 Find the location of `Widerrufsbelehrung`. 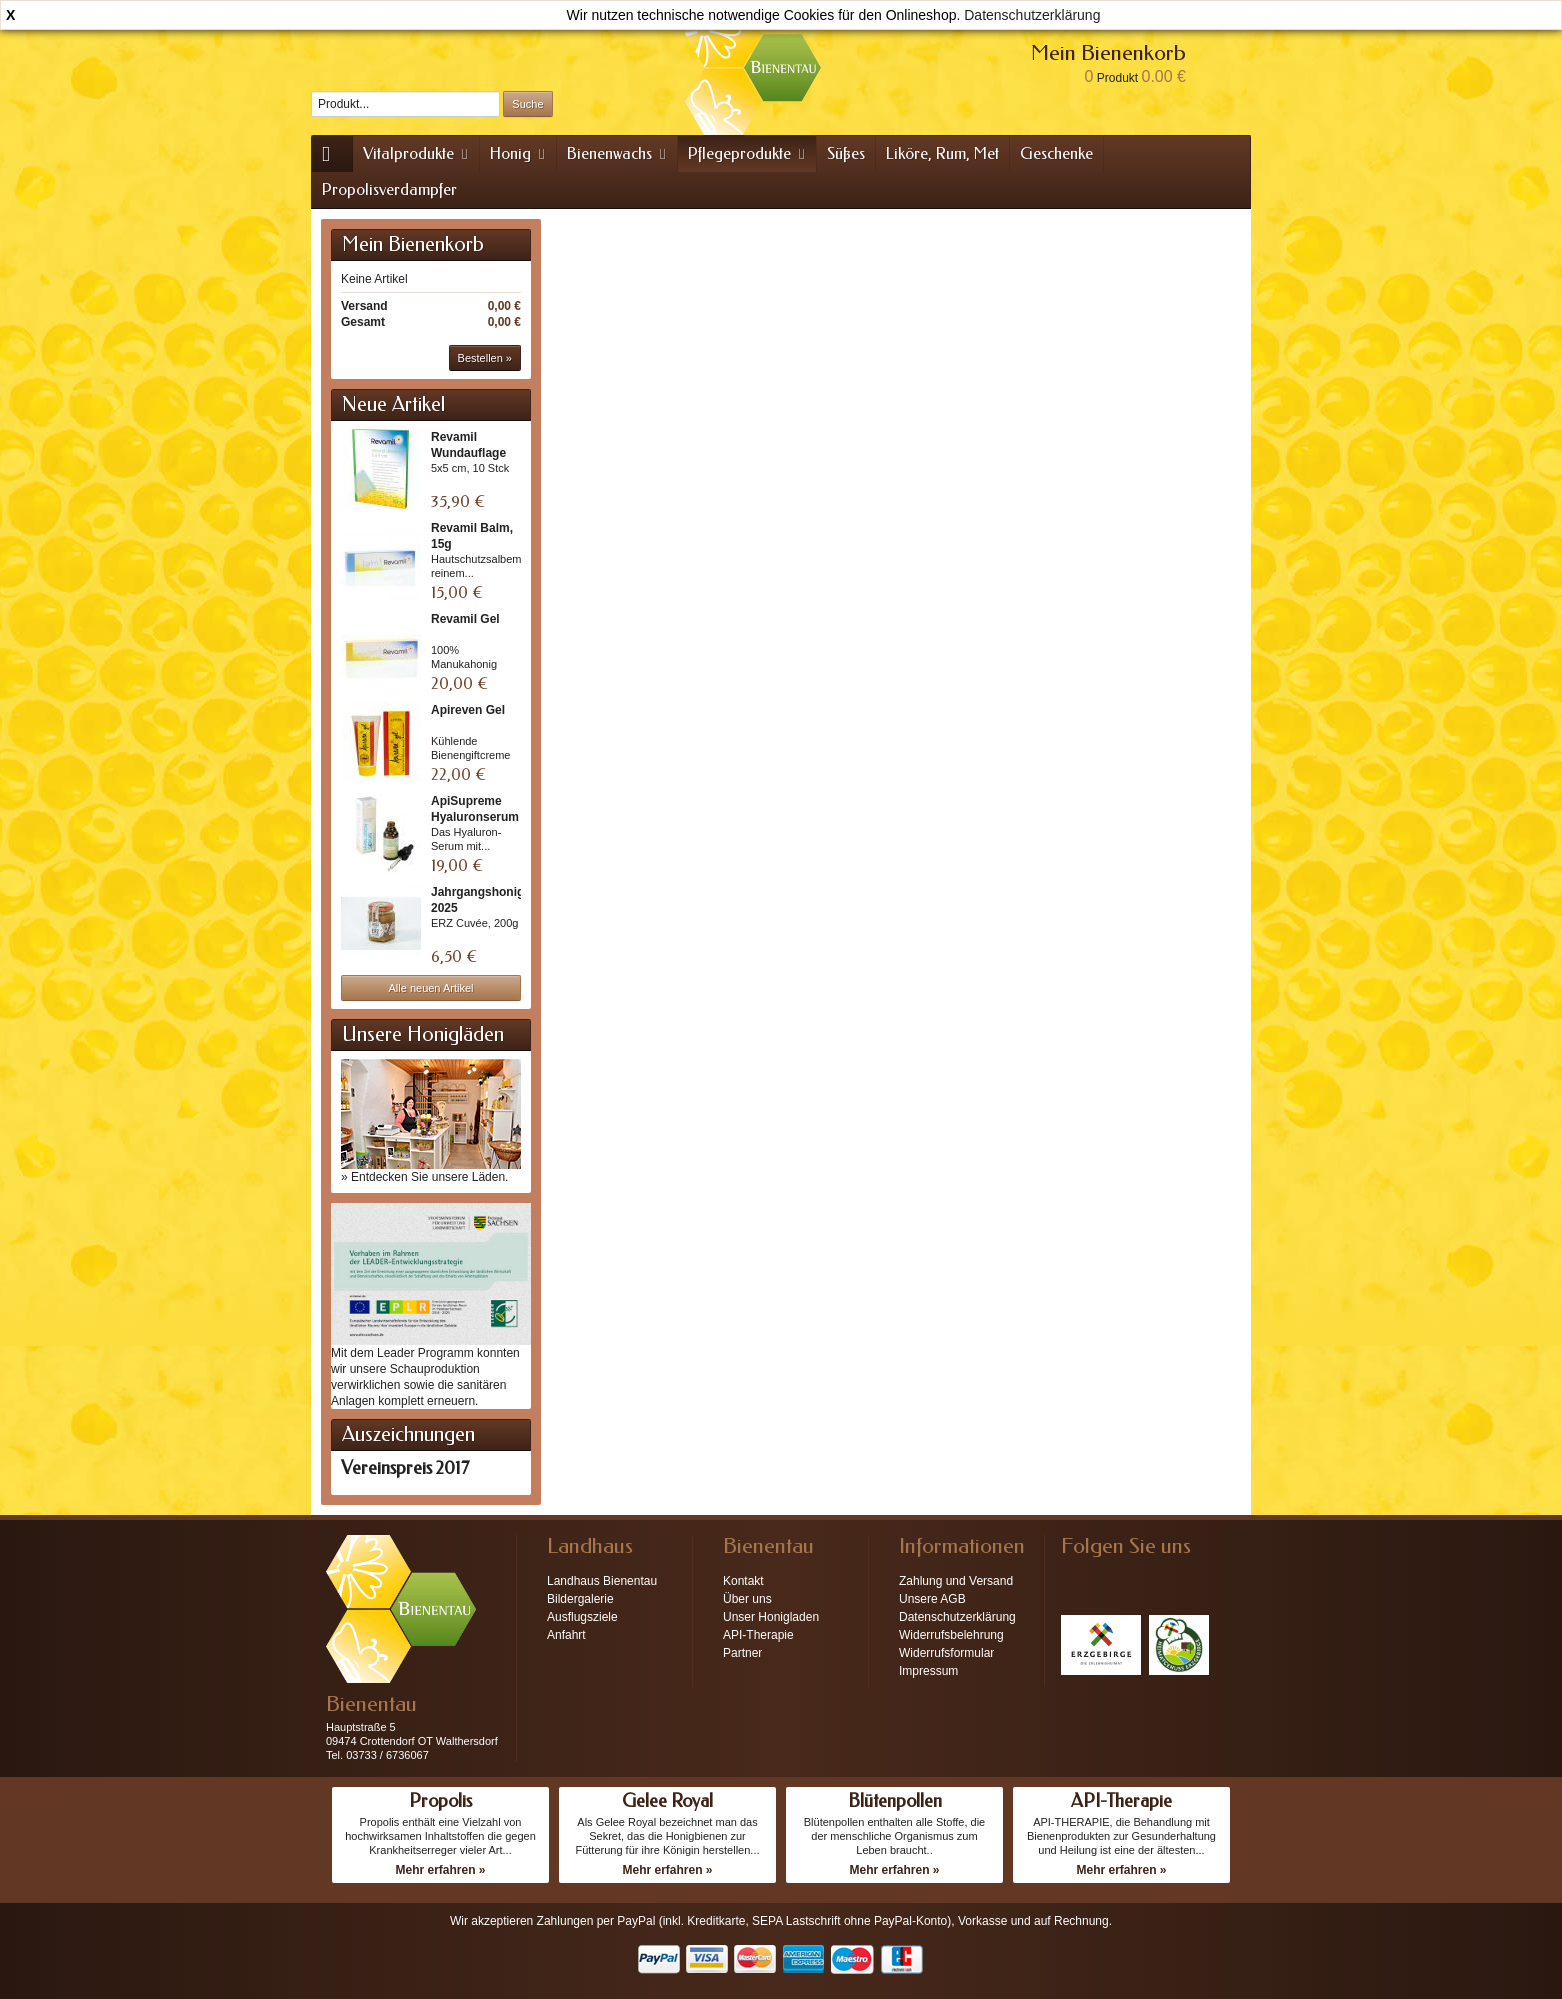

Widerrufsbelehrung is located at coordinates (951, 1635).